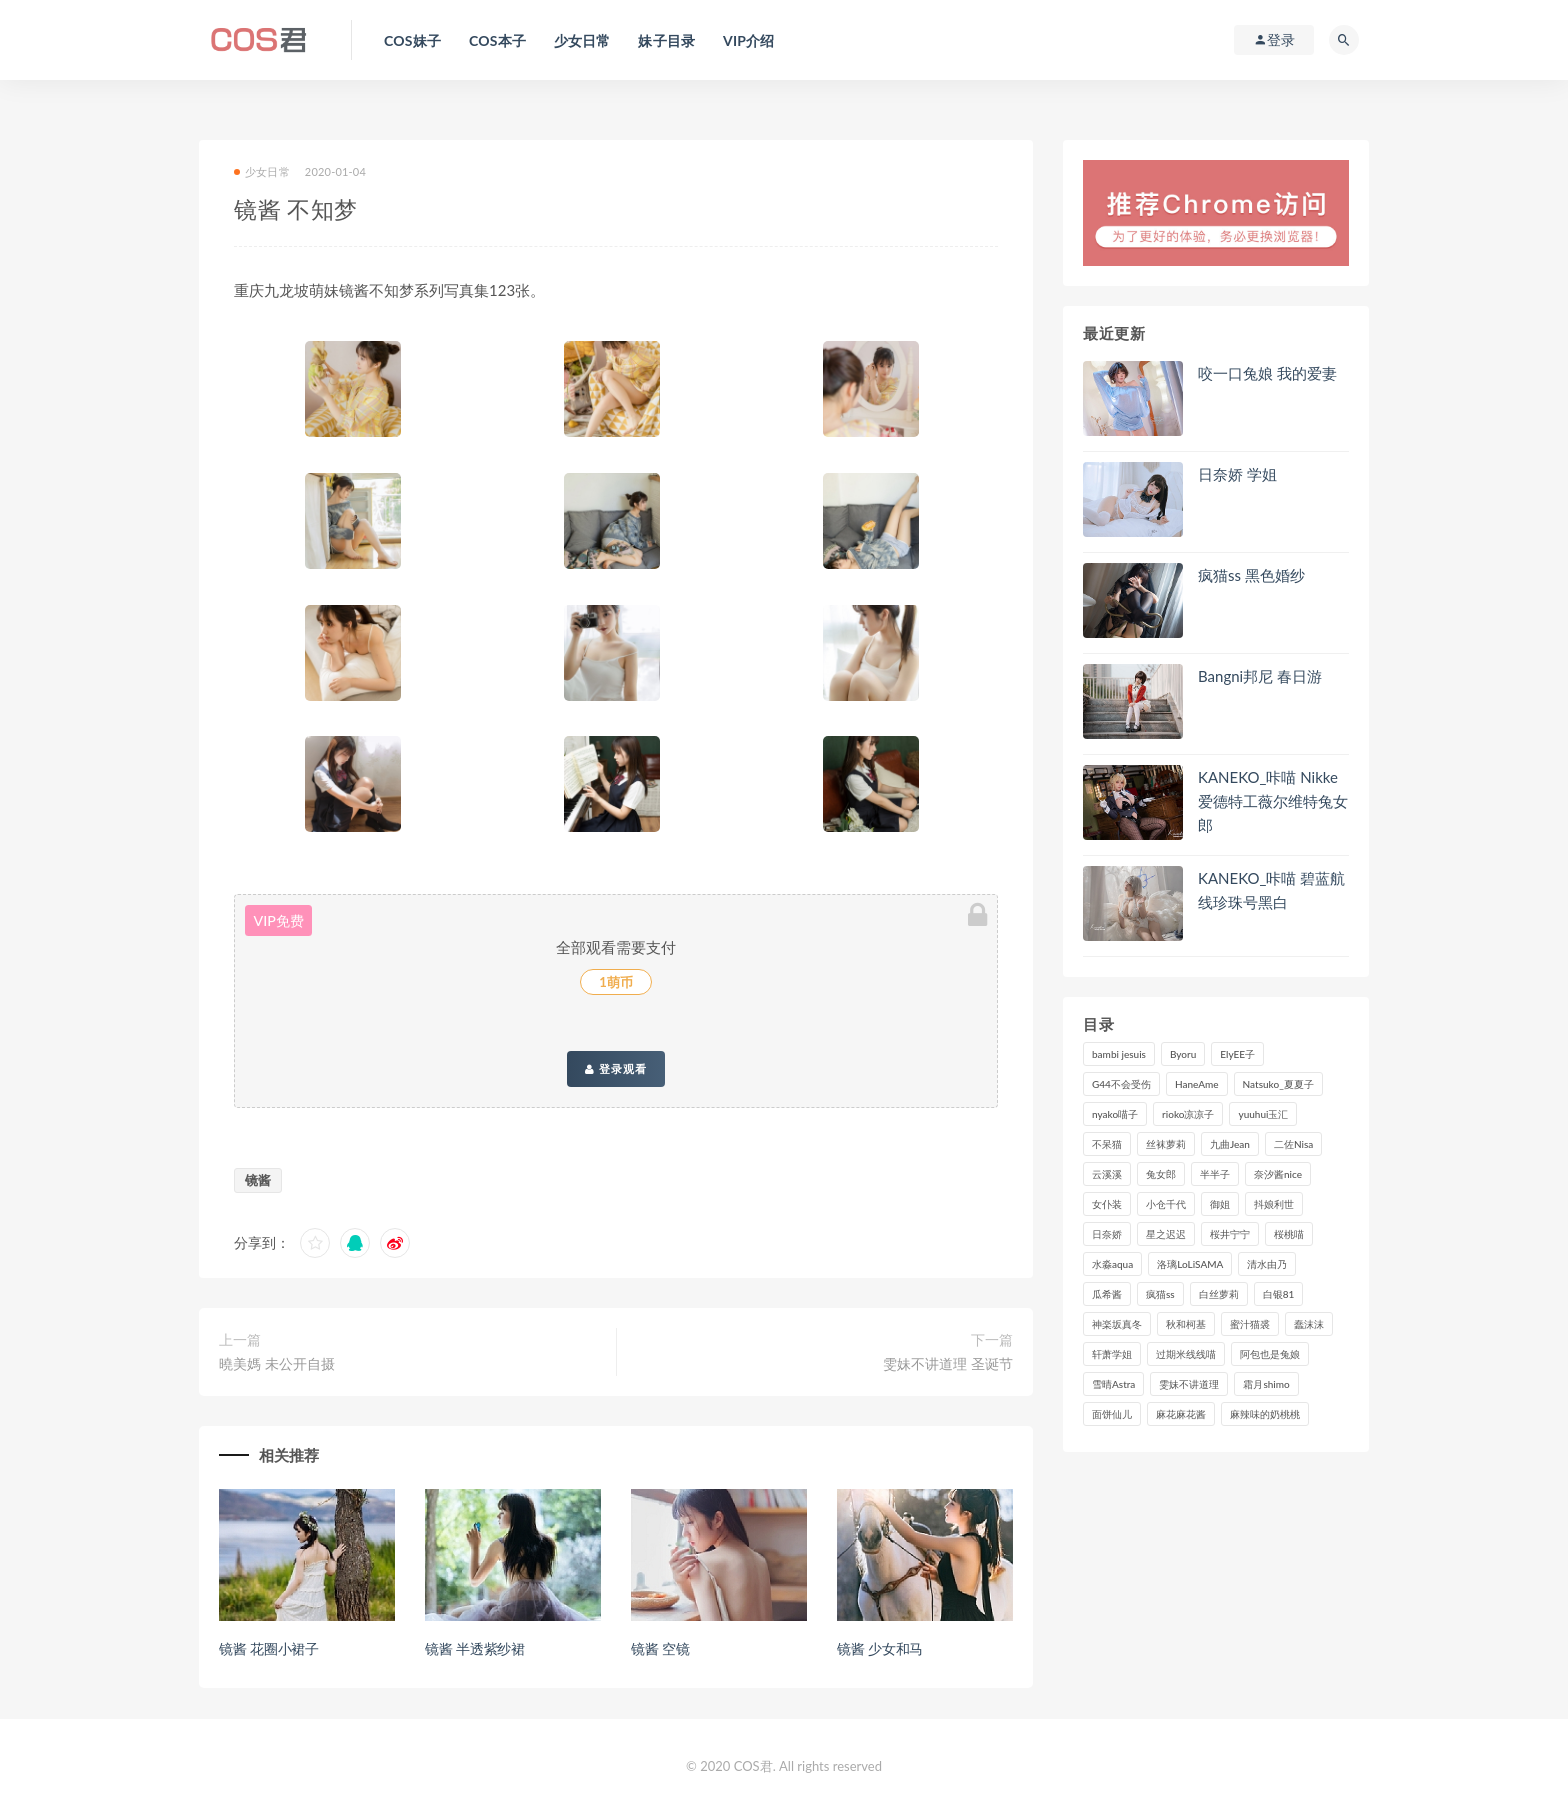  Describe the element at coordinates (1183, 1054) in the screenshot. I see `Byoru [Byoru (99个项目)]` at that location.